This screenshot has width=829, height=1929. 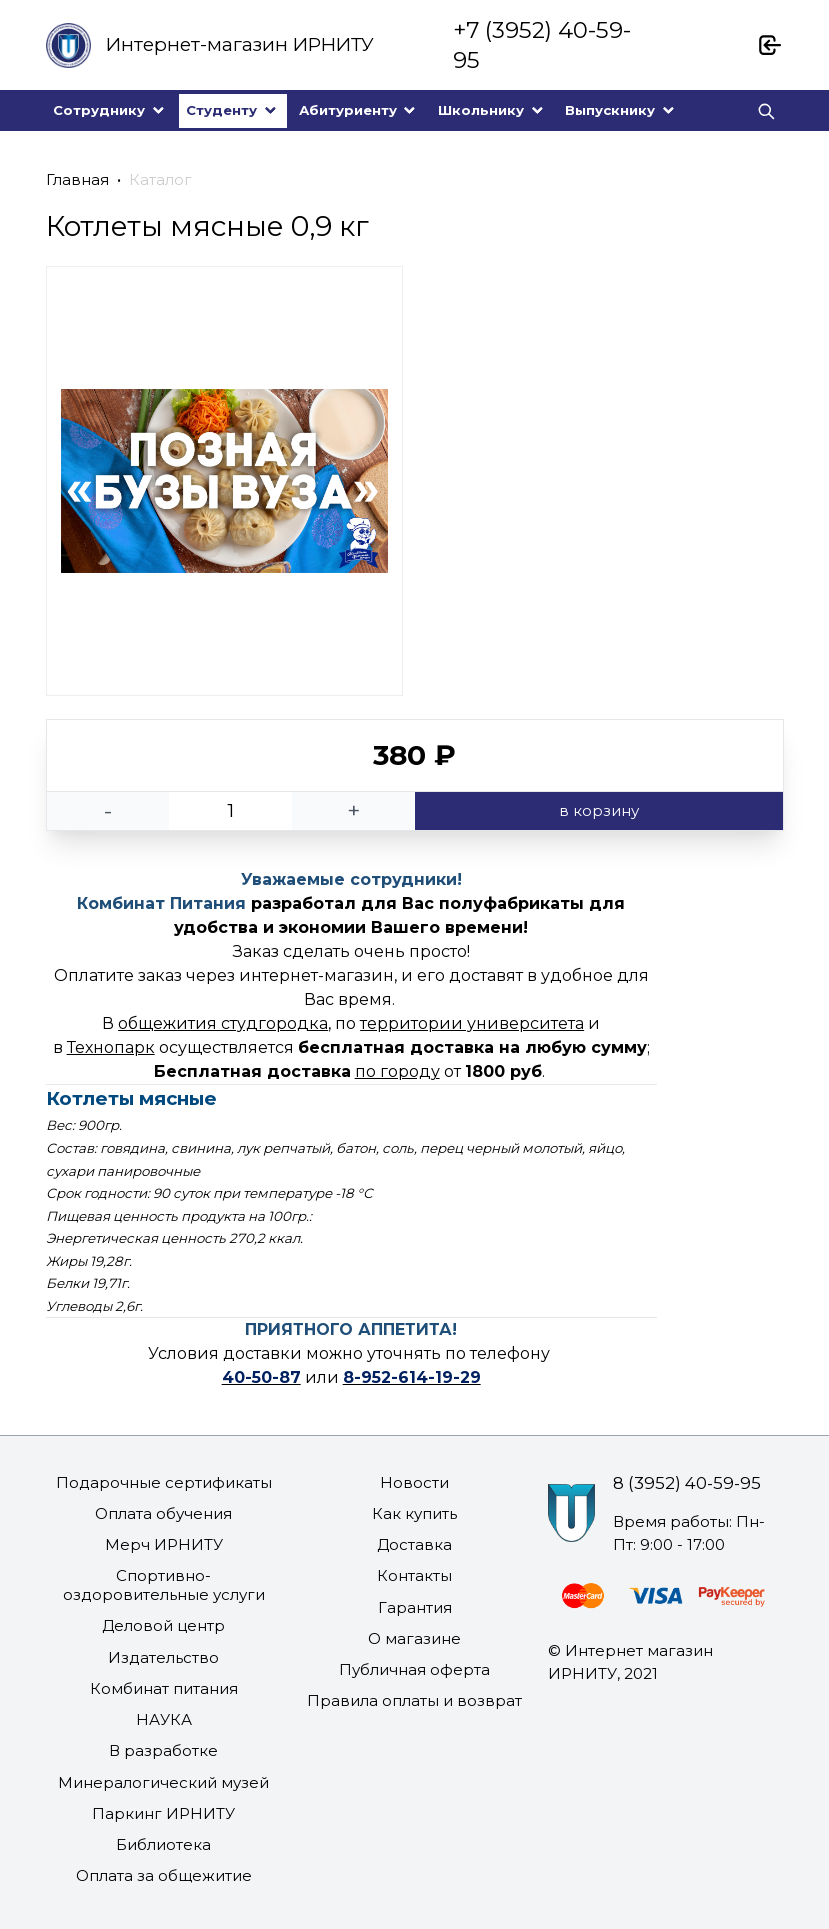 I want to click on Каталог, so click(x=160, y=179).